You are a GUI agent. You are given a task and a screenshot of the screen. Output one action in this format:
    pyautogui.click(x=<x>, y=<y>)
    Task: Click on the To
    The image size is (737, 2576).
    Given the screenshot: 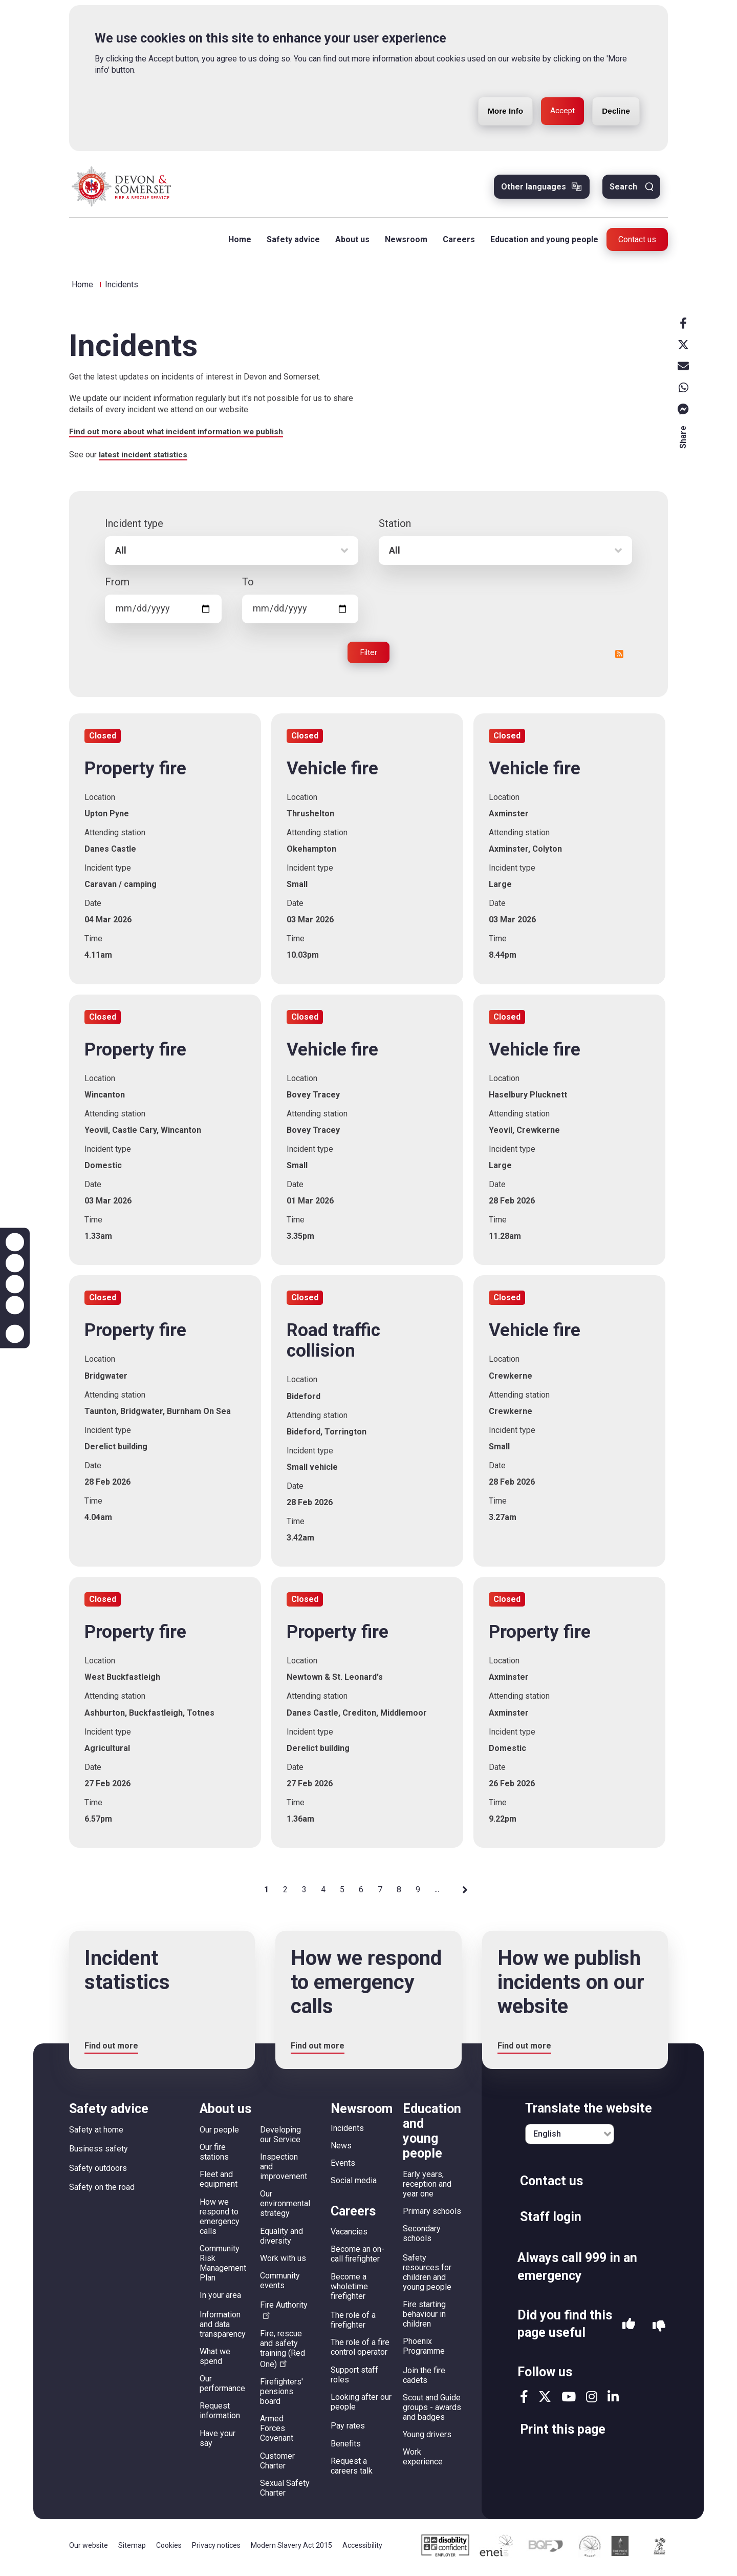 What is the action you would take?
    pyautogui.click(x=248, y=585)
    